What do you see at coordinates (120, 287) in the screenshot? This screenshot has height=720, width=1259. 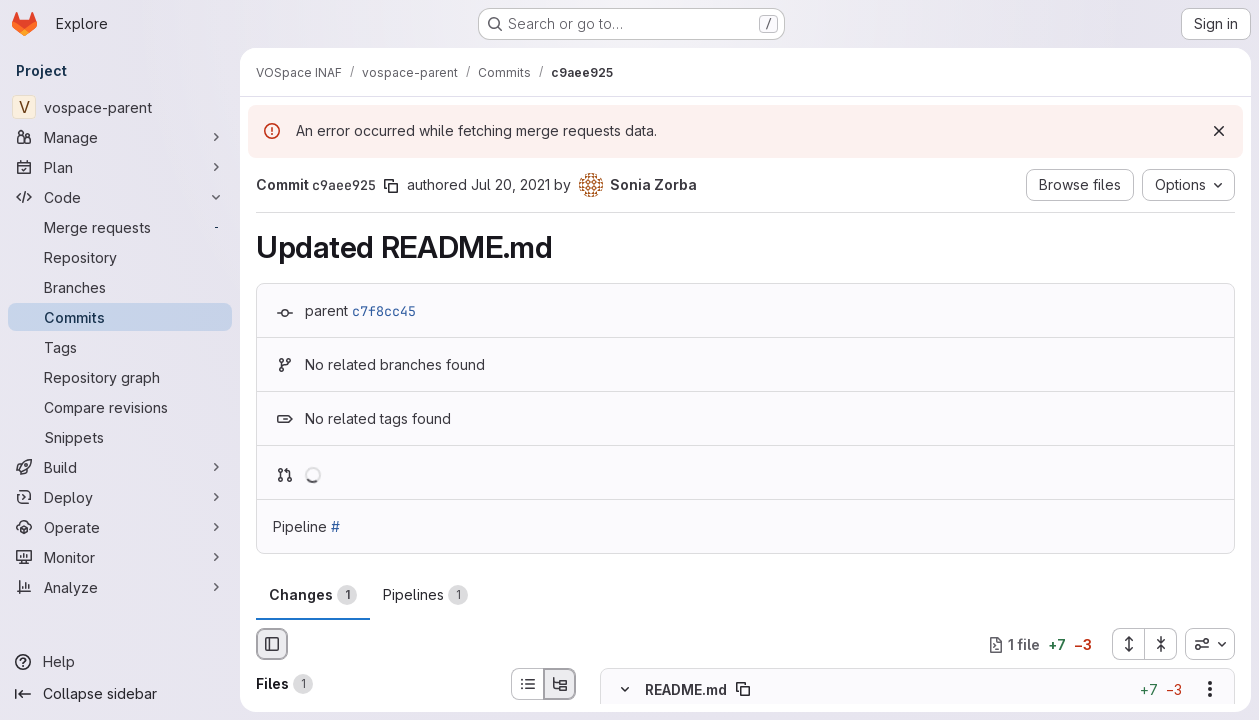 I see `[Branches]` at bounding box center [120, 287].